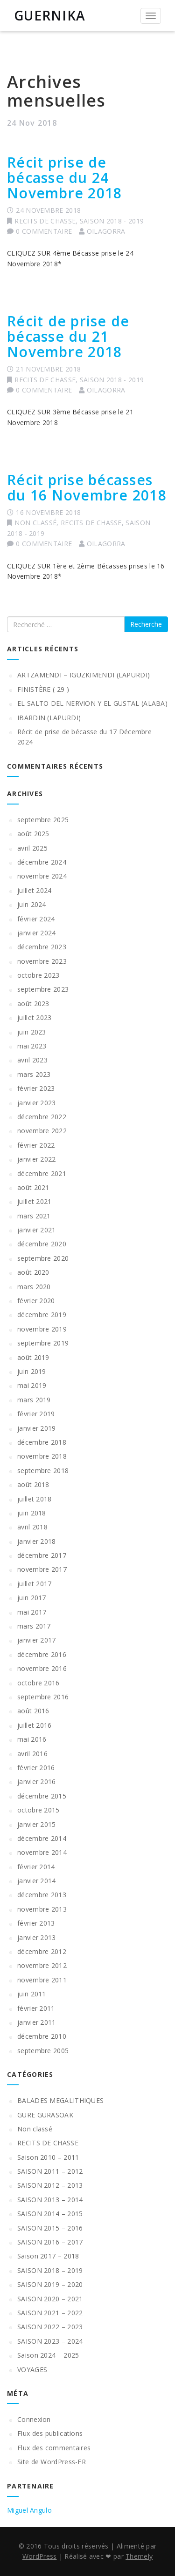 This screenshot has width=175, height=2576. I want to click on mars 2023, so click(34, 1074).